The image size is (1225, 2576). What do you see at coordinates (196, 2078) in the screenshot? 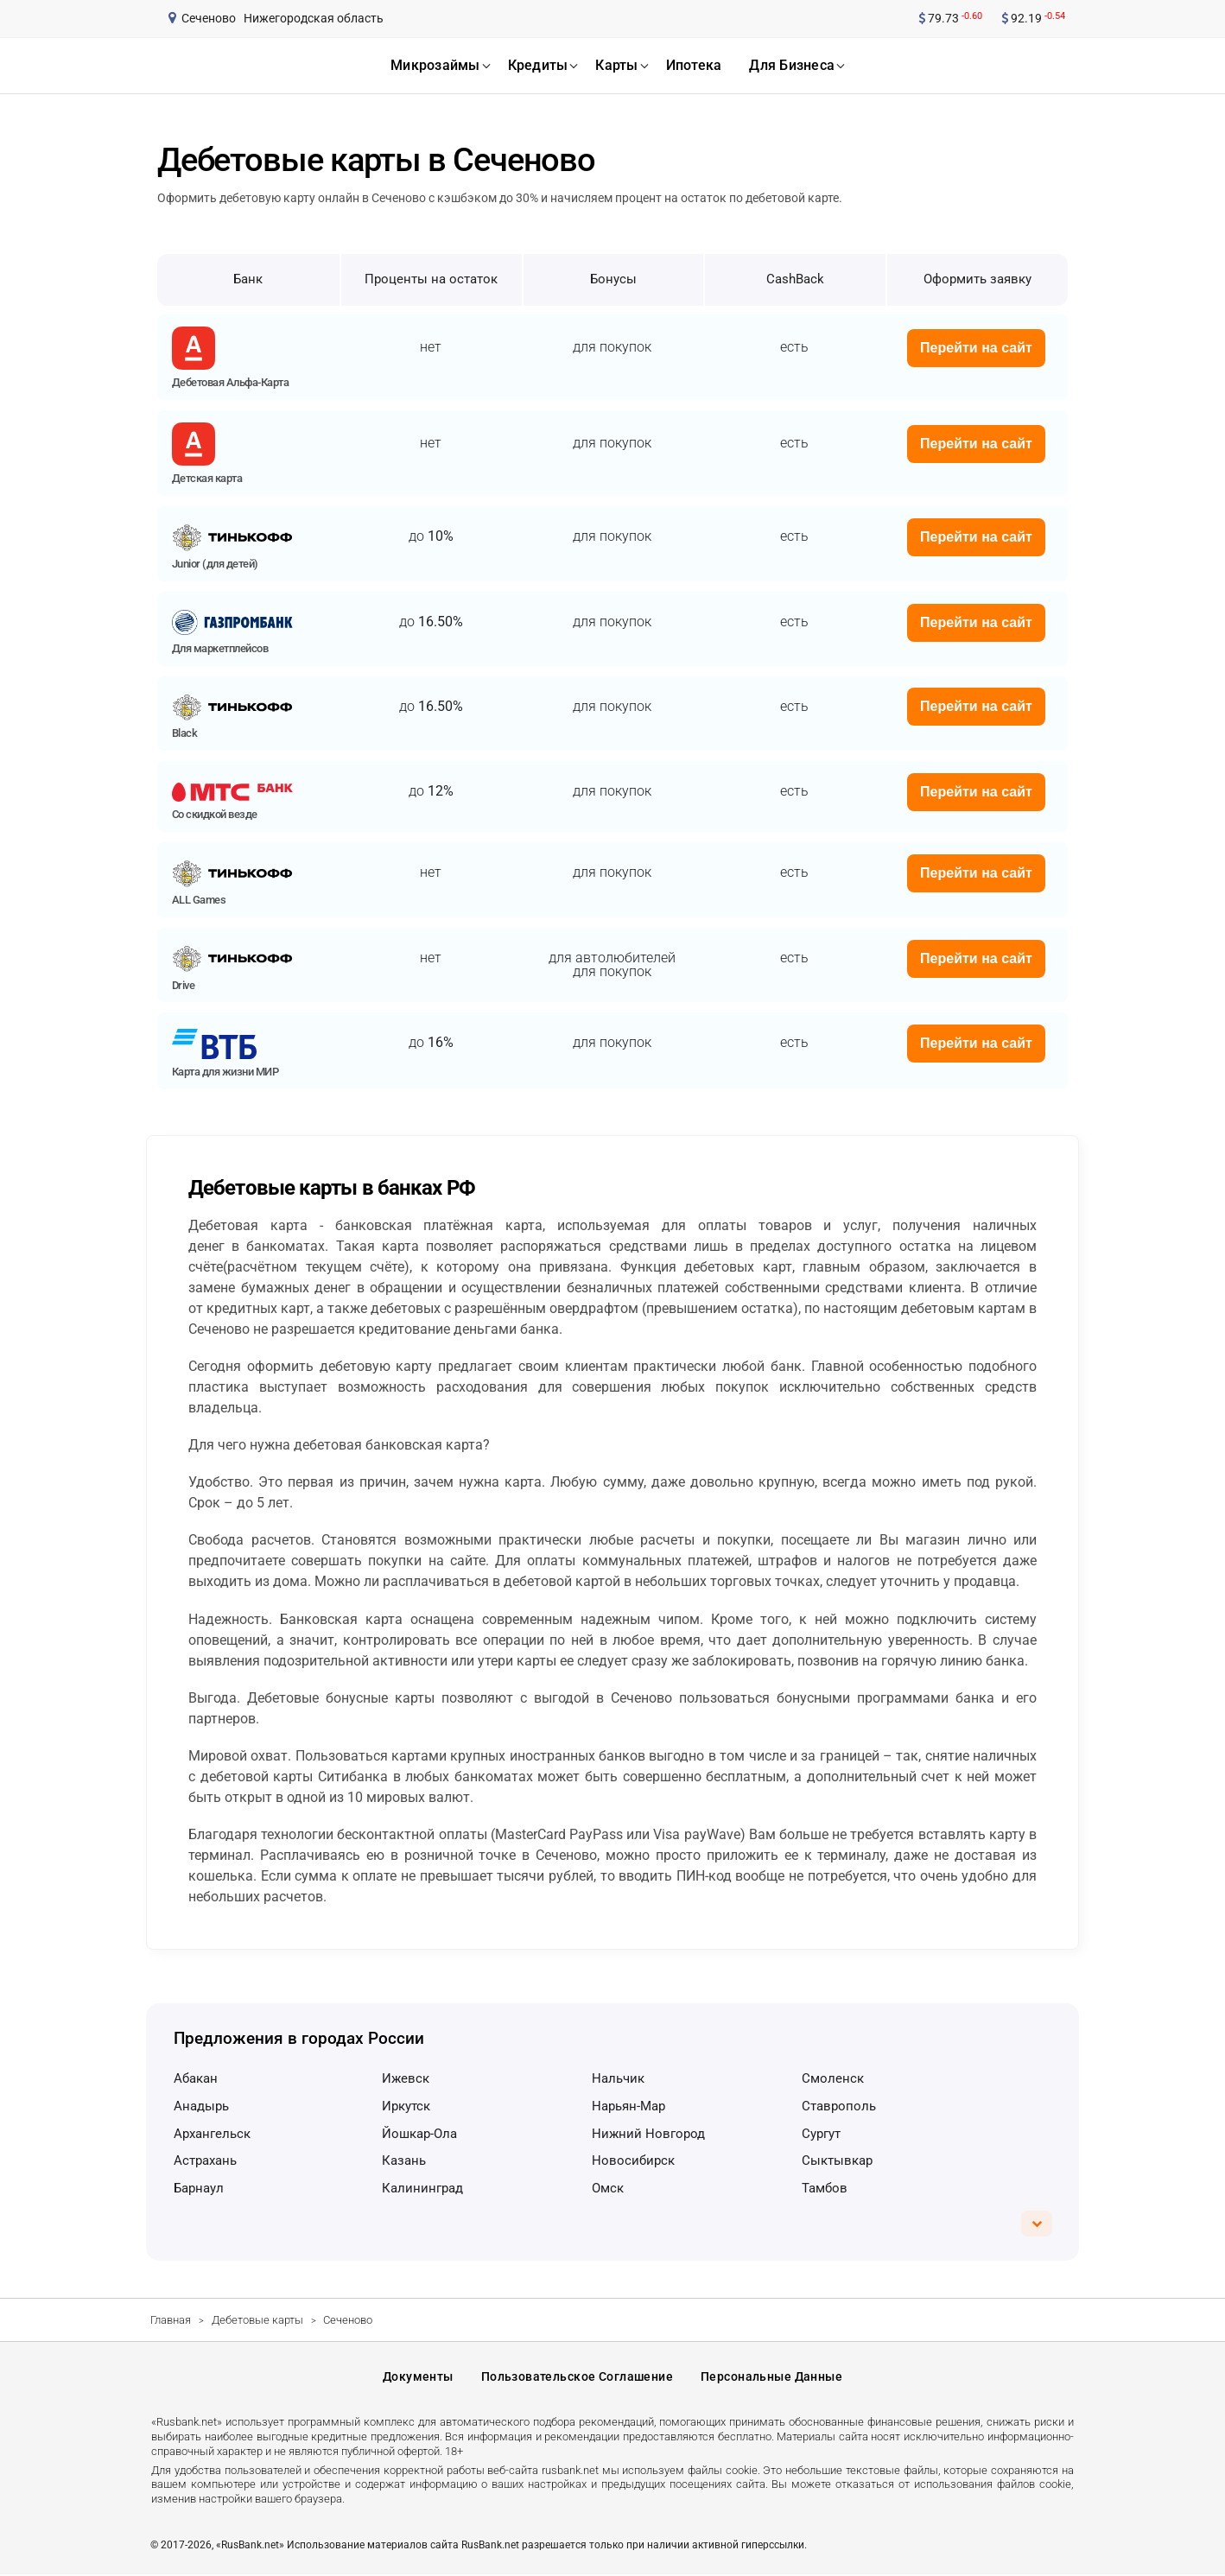
I see `Абакан` at bounding box center [196, 2078].